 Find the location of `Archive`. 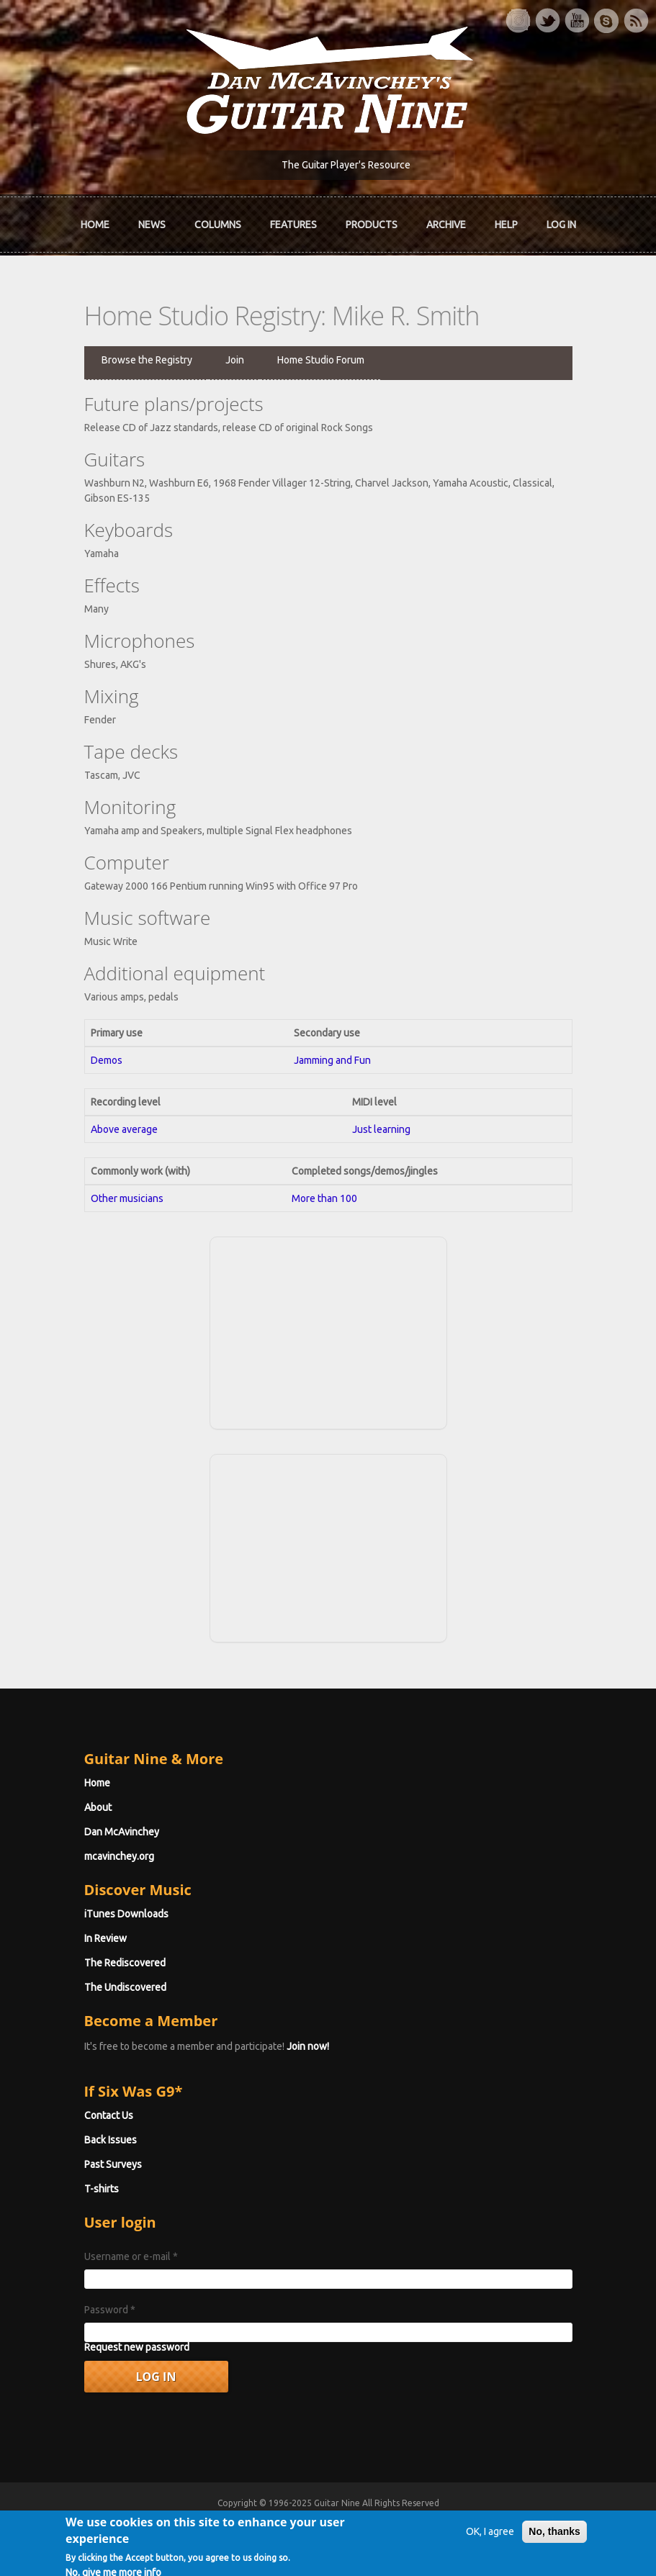

Archive is located at coordinates (446, 224).